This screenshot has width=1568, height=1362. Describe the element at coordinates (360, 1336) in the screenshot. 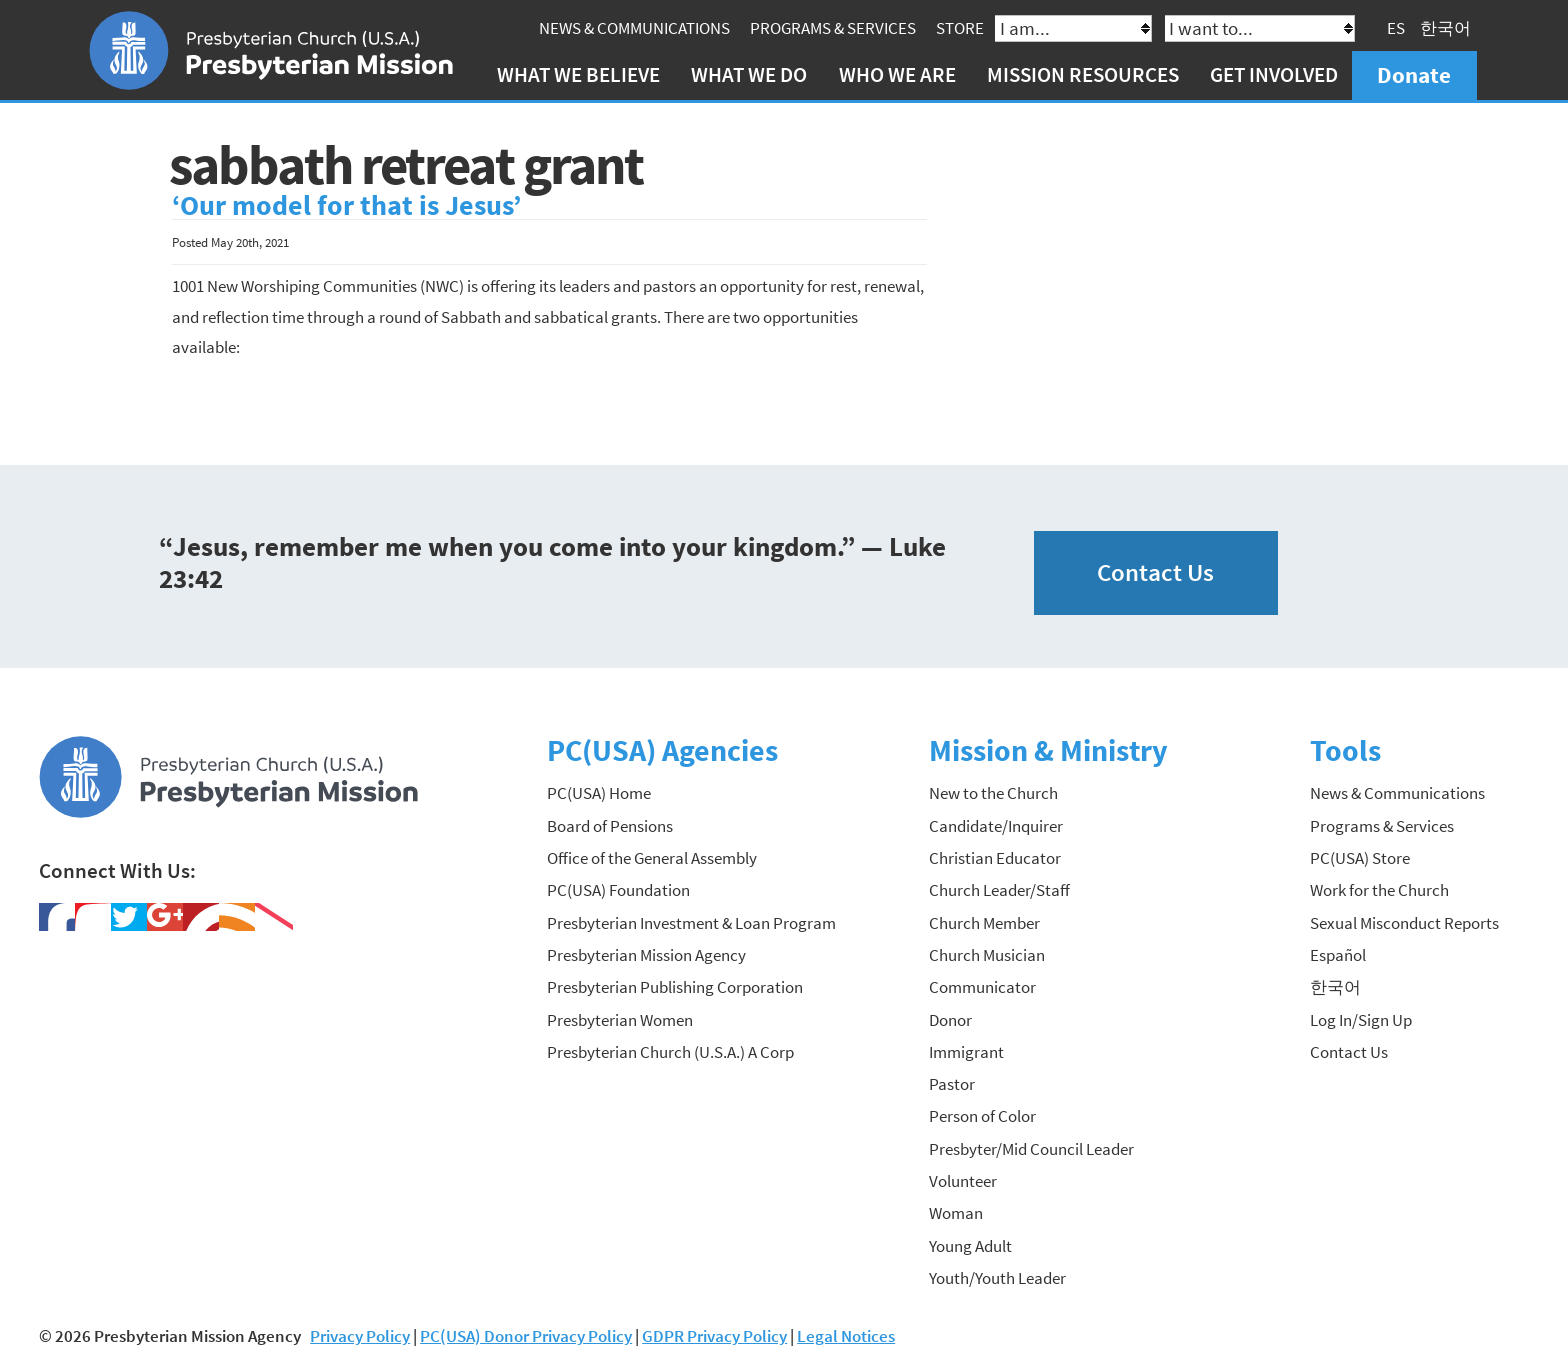

I see `Privacy Policy` at that location.